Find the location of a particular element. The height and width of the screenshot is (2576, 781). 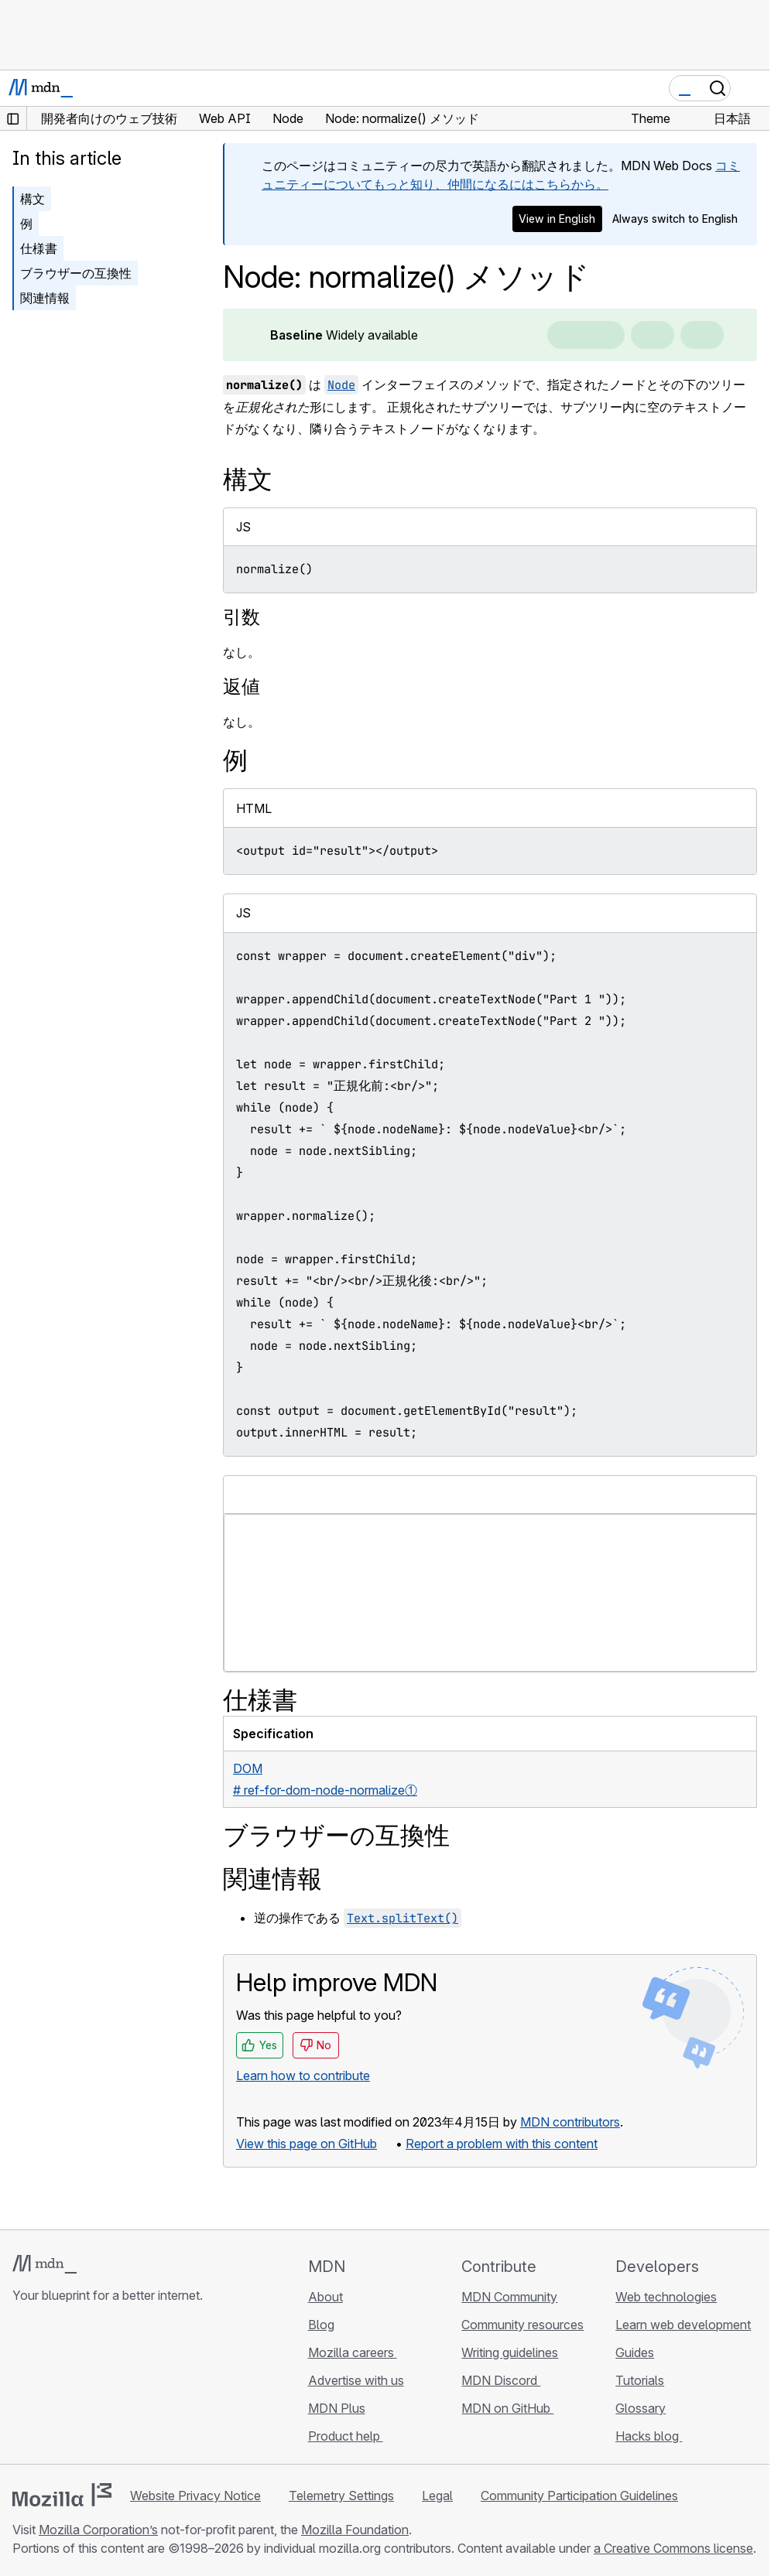

Tutorials is located at coordinates (639, 2380).